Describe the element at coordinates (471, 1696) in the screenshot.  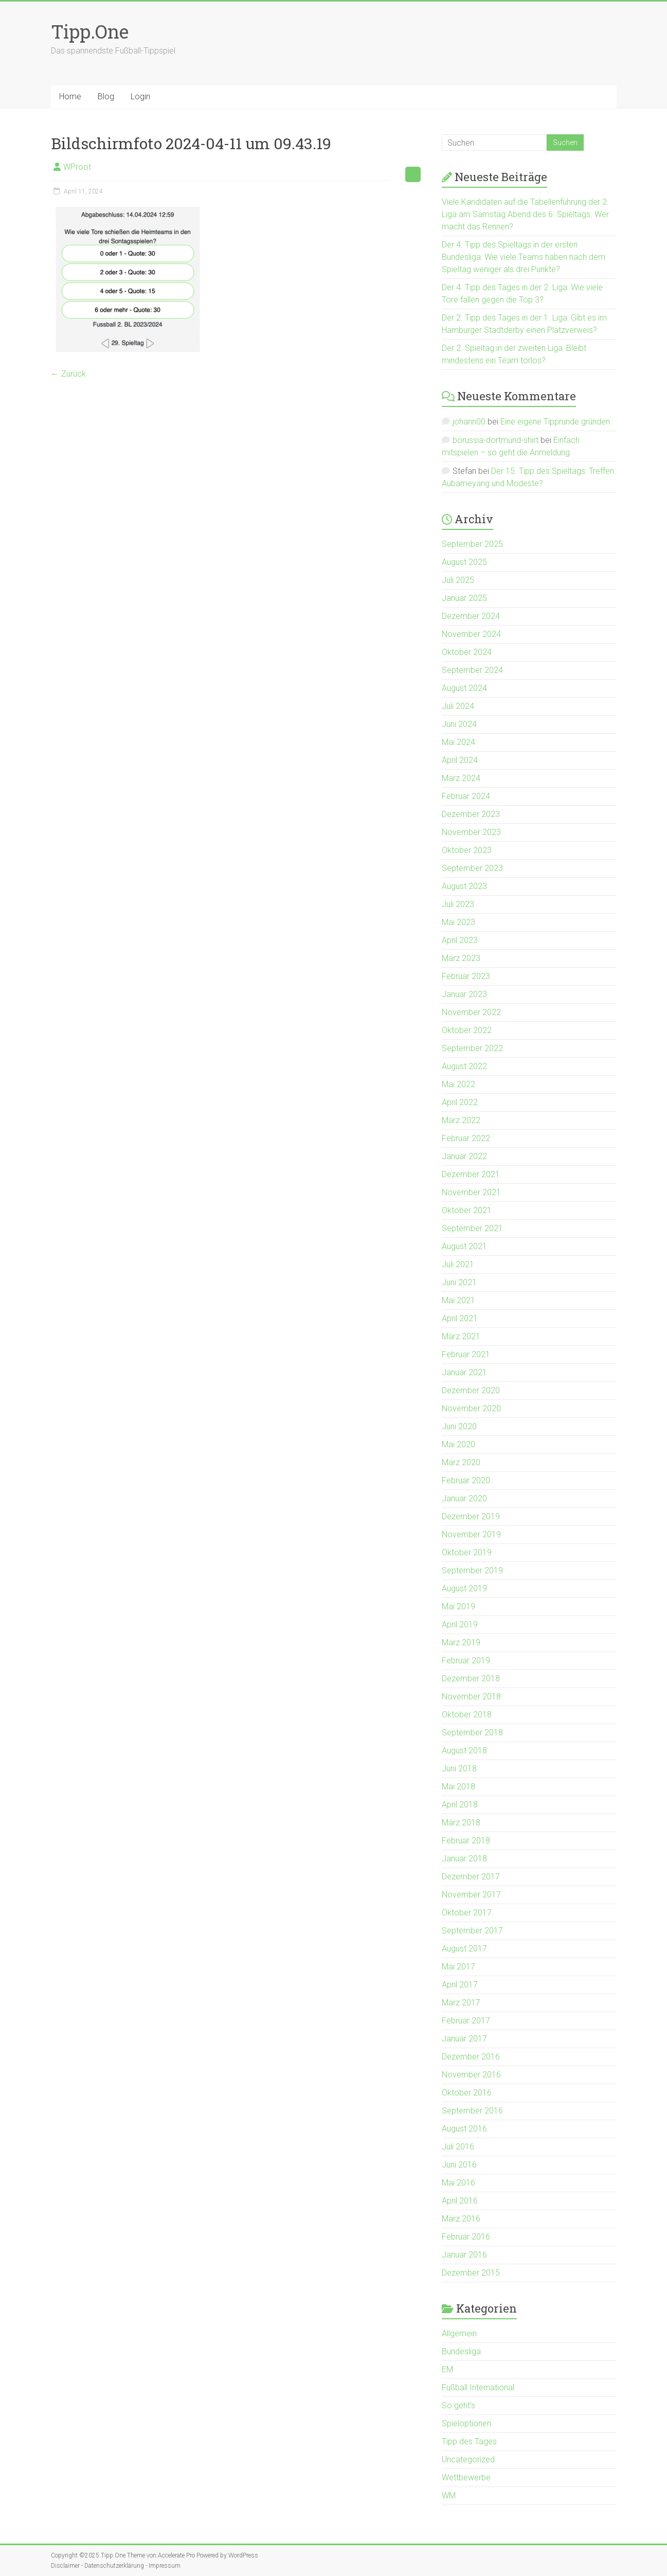
I see `November 2018` at that location.